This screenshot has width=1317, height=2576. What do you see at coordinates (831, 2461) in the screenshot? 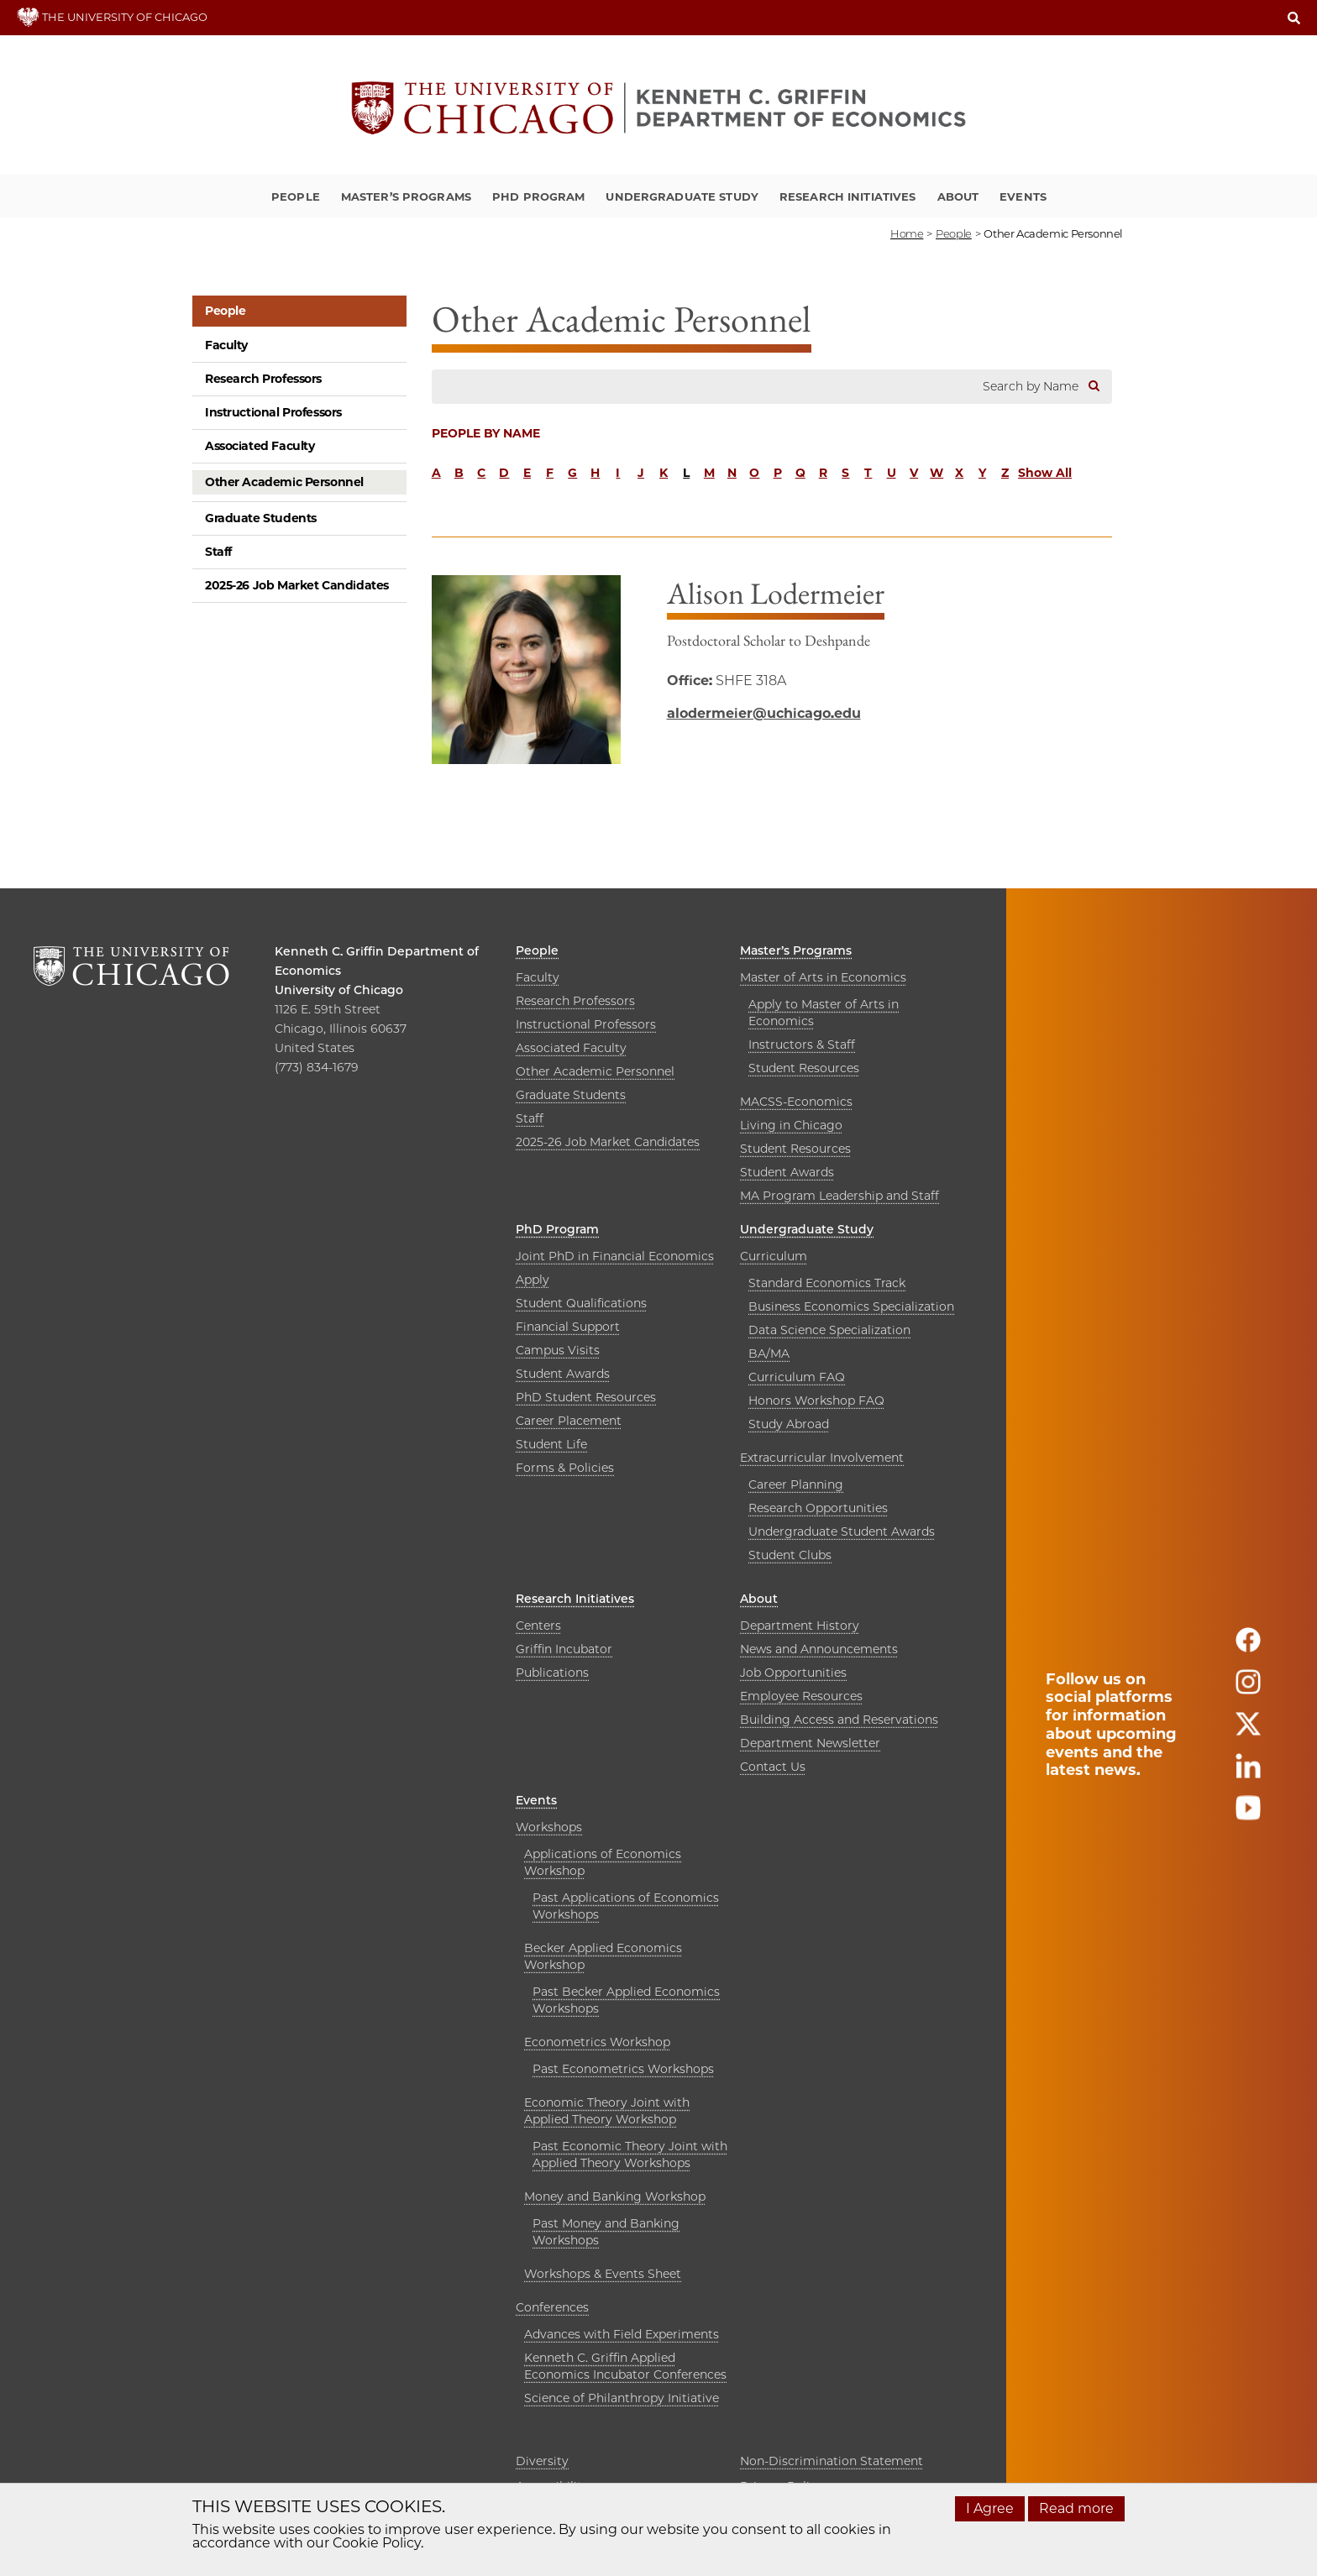
I see `Non-Discrimination Statement` at bounding box center [831, 2461].